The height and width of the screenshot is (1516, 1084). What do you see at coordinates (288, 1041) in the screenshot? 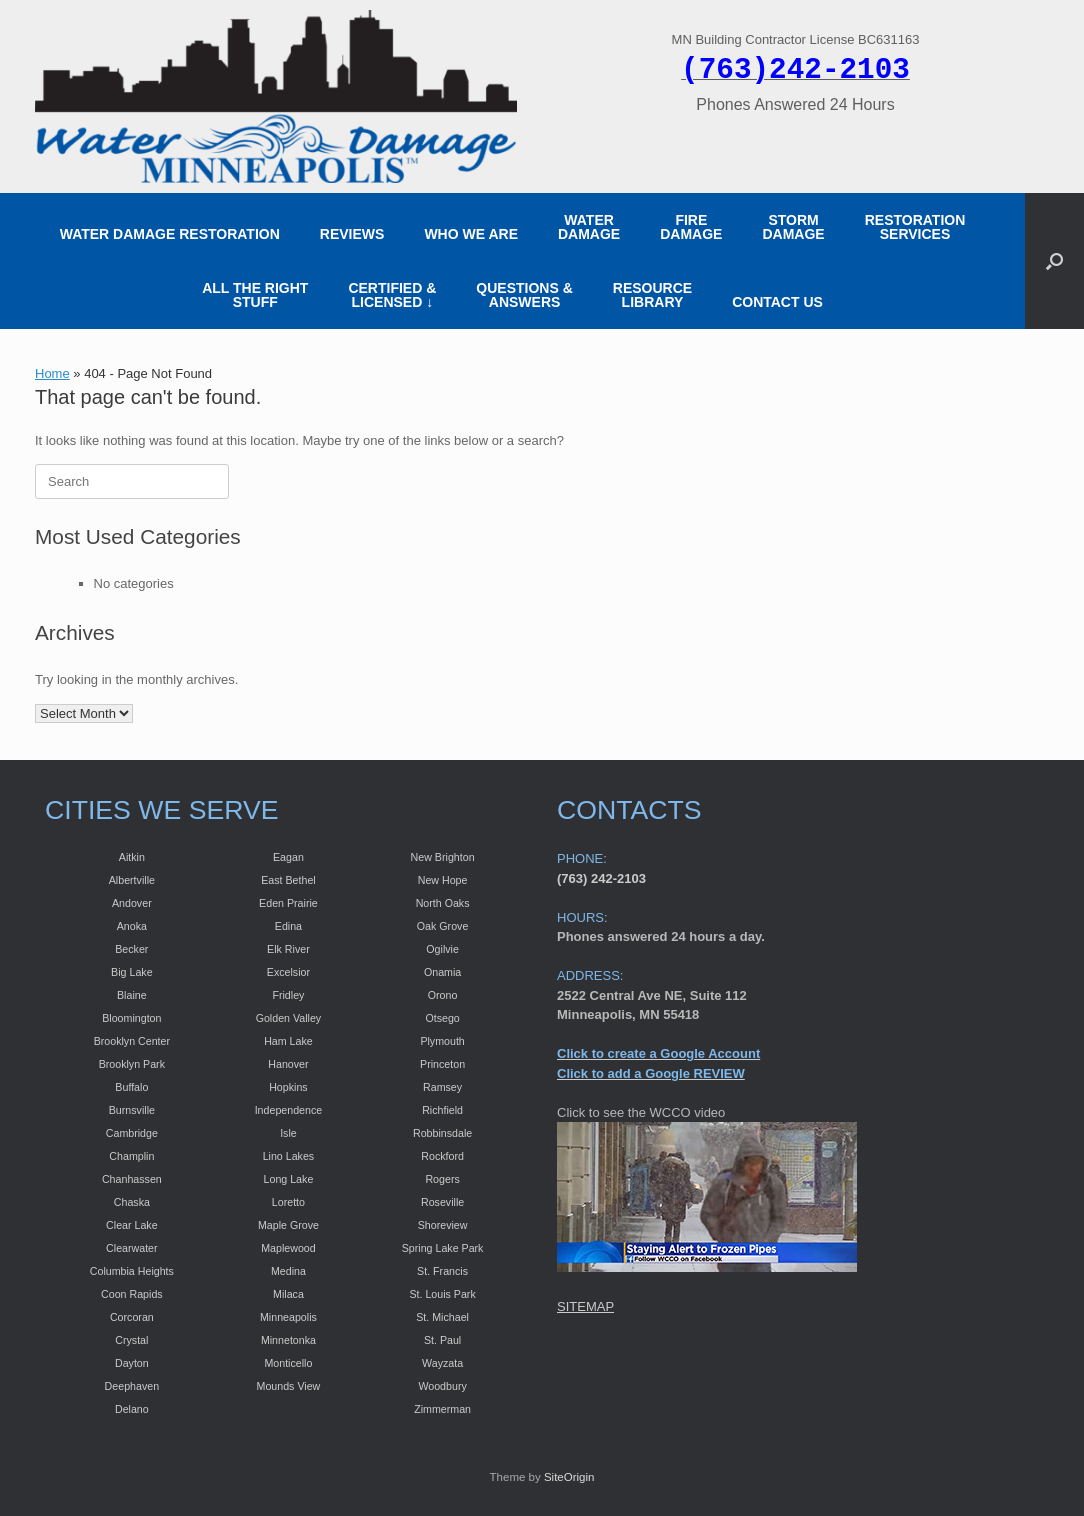
I see `Ham Lake` at bounding box center [288, 1041].